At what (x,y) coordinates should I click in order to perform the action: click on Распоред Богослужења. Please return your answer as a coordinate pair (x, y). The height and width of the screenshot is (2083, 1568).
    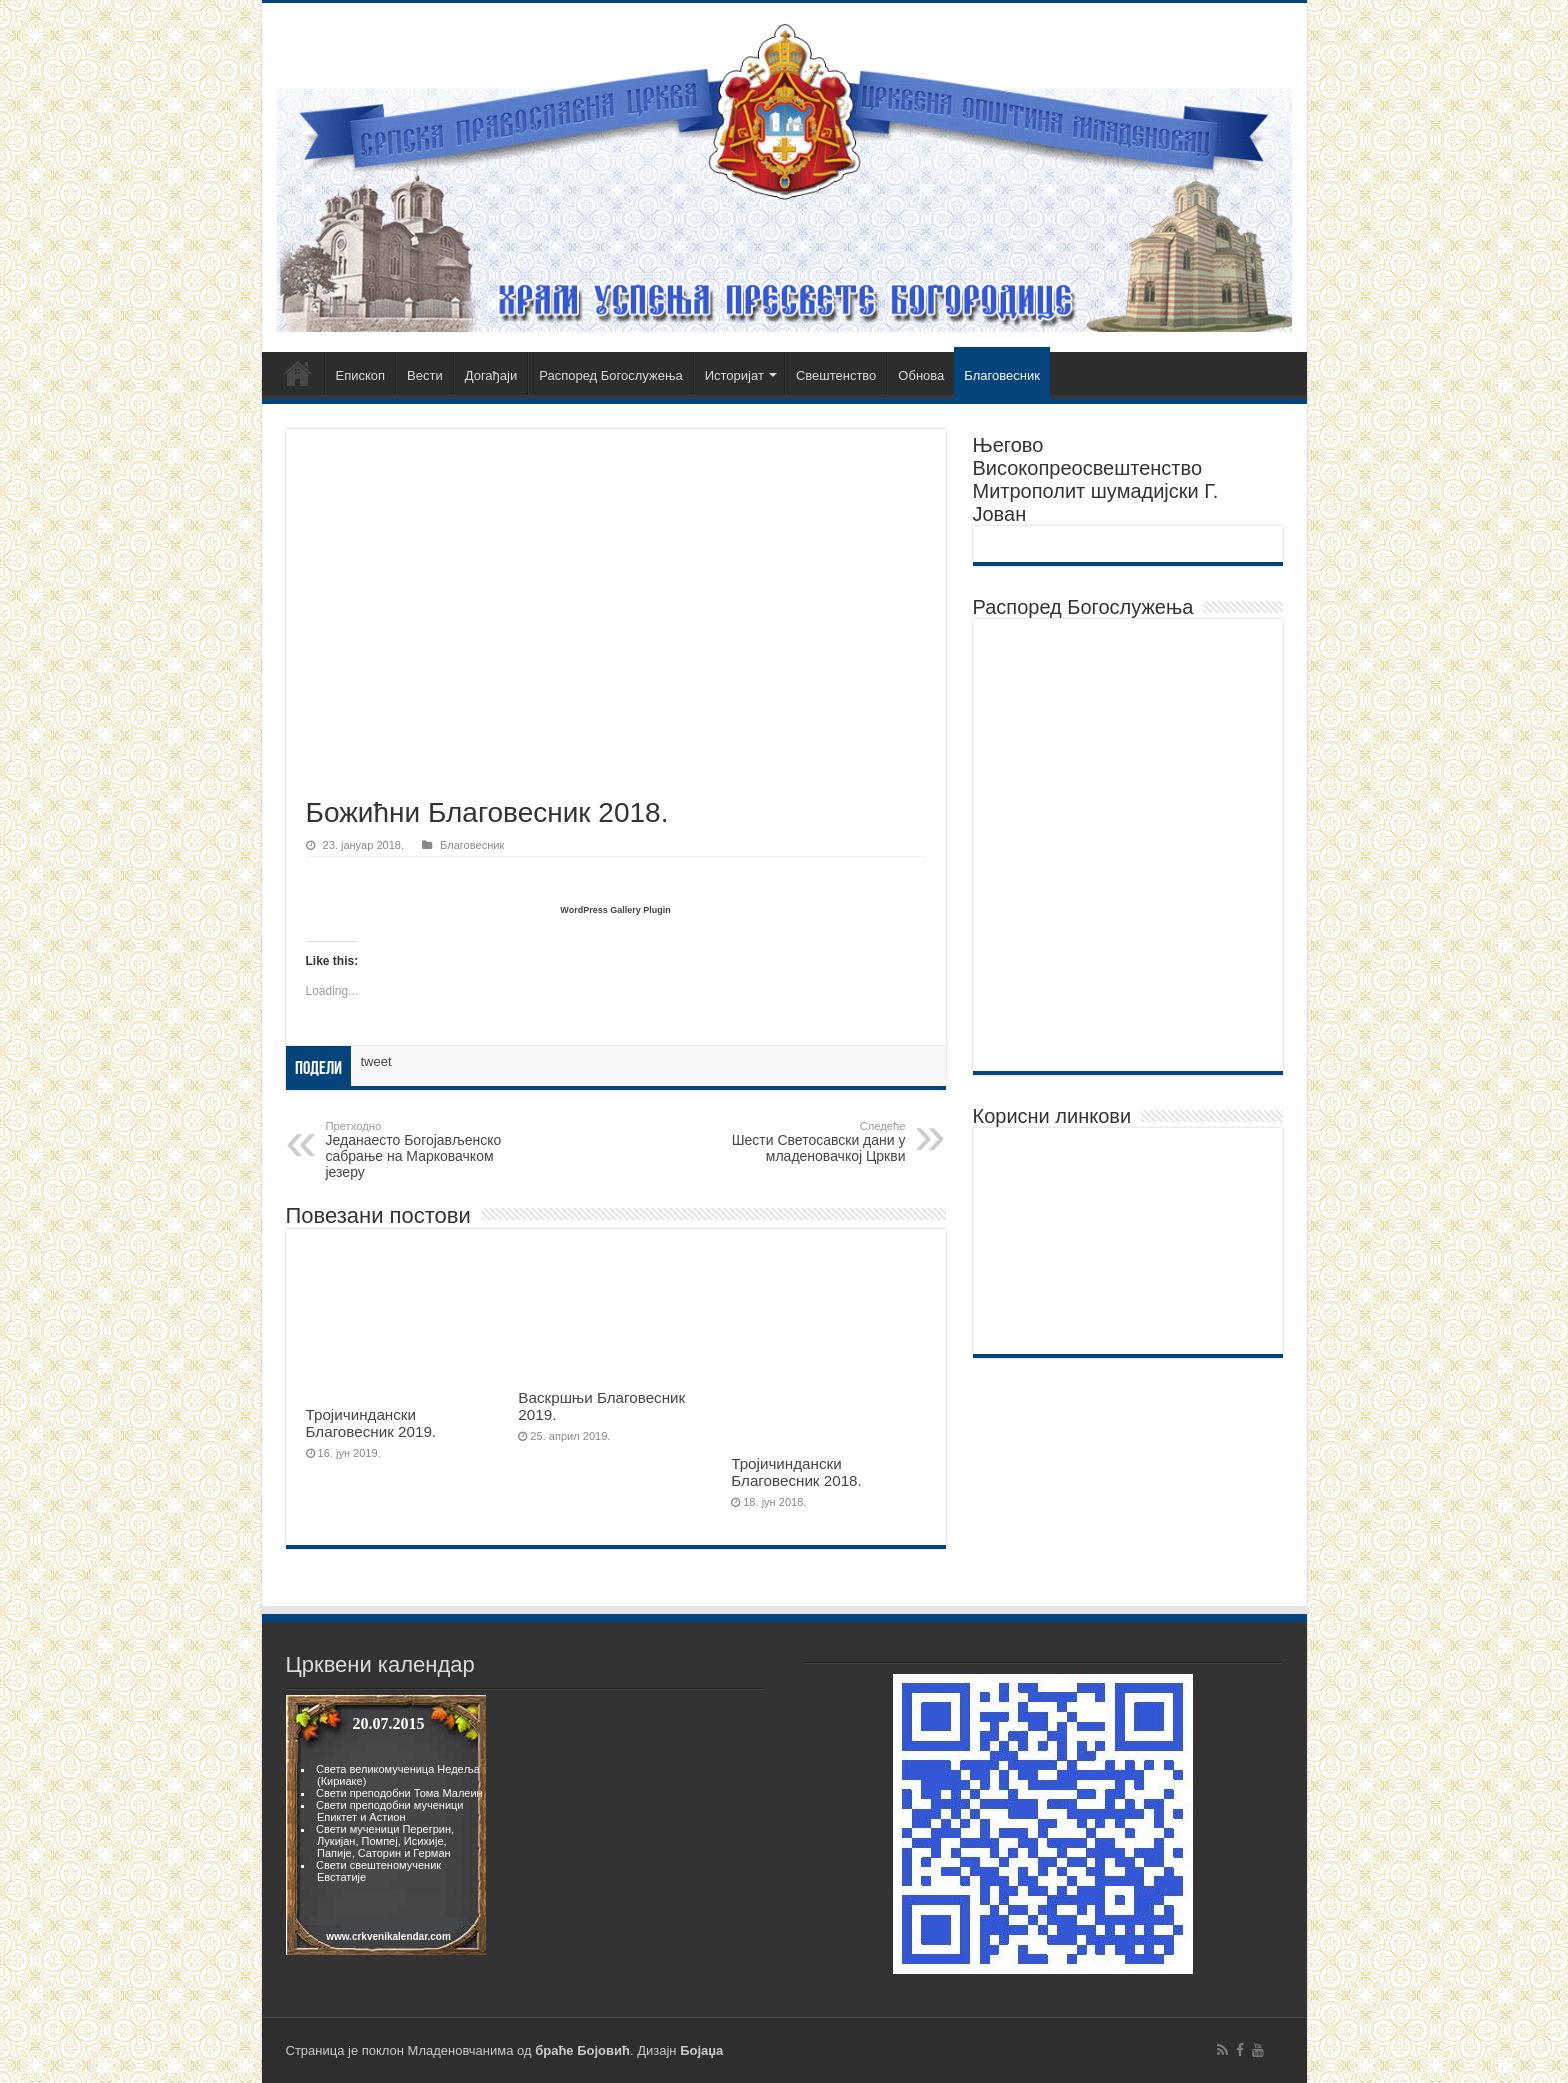
    Looking at the image, I should click on (611, 375).